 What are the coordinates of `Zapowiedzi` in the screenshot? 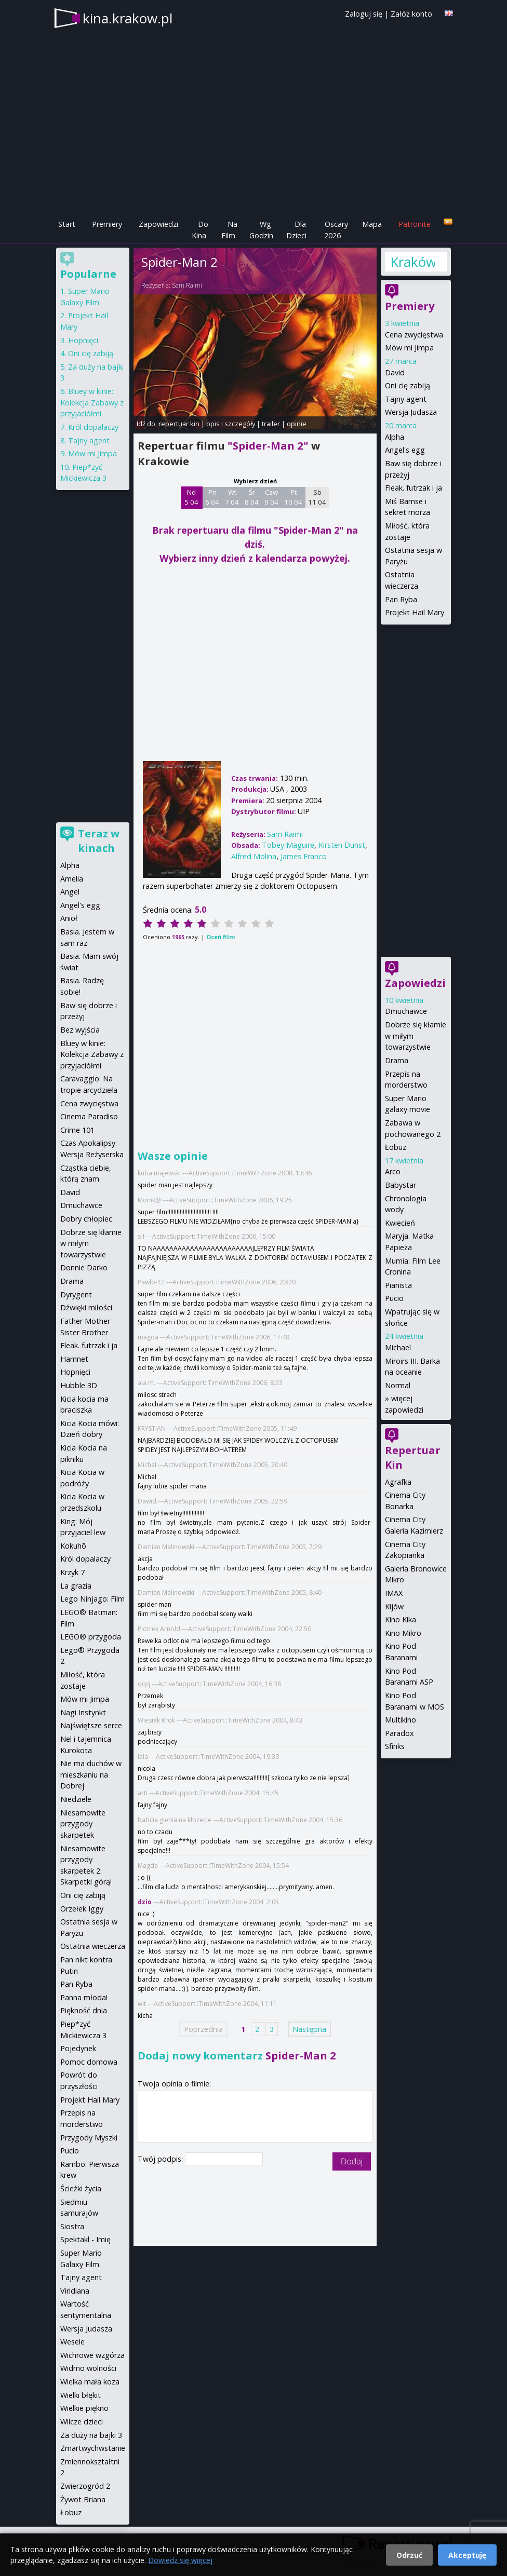 It's located at (158, 224).